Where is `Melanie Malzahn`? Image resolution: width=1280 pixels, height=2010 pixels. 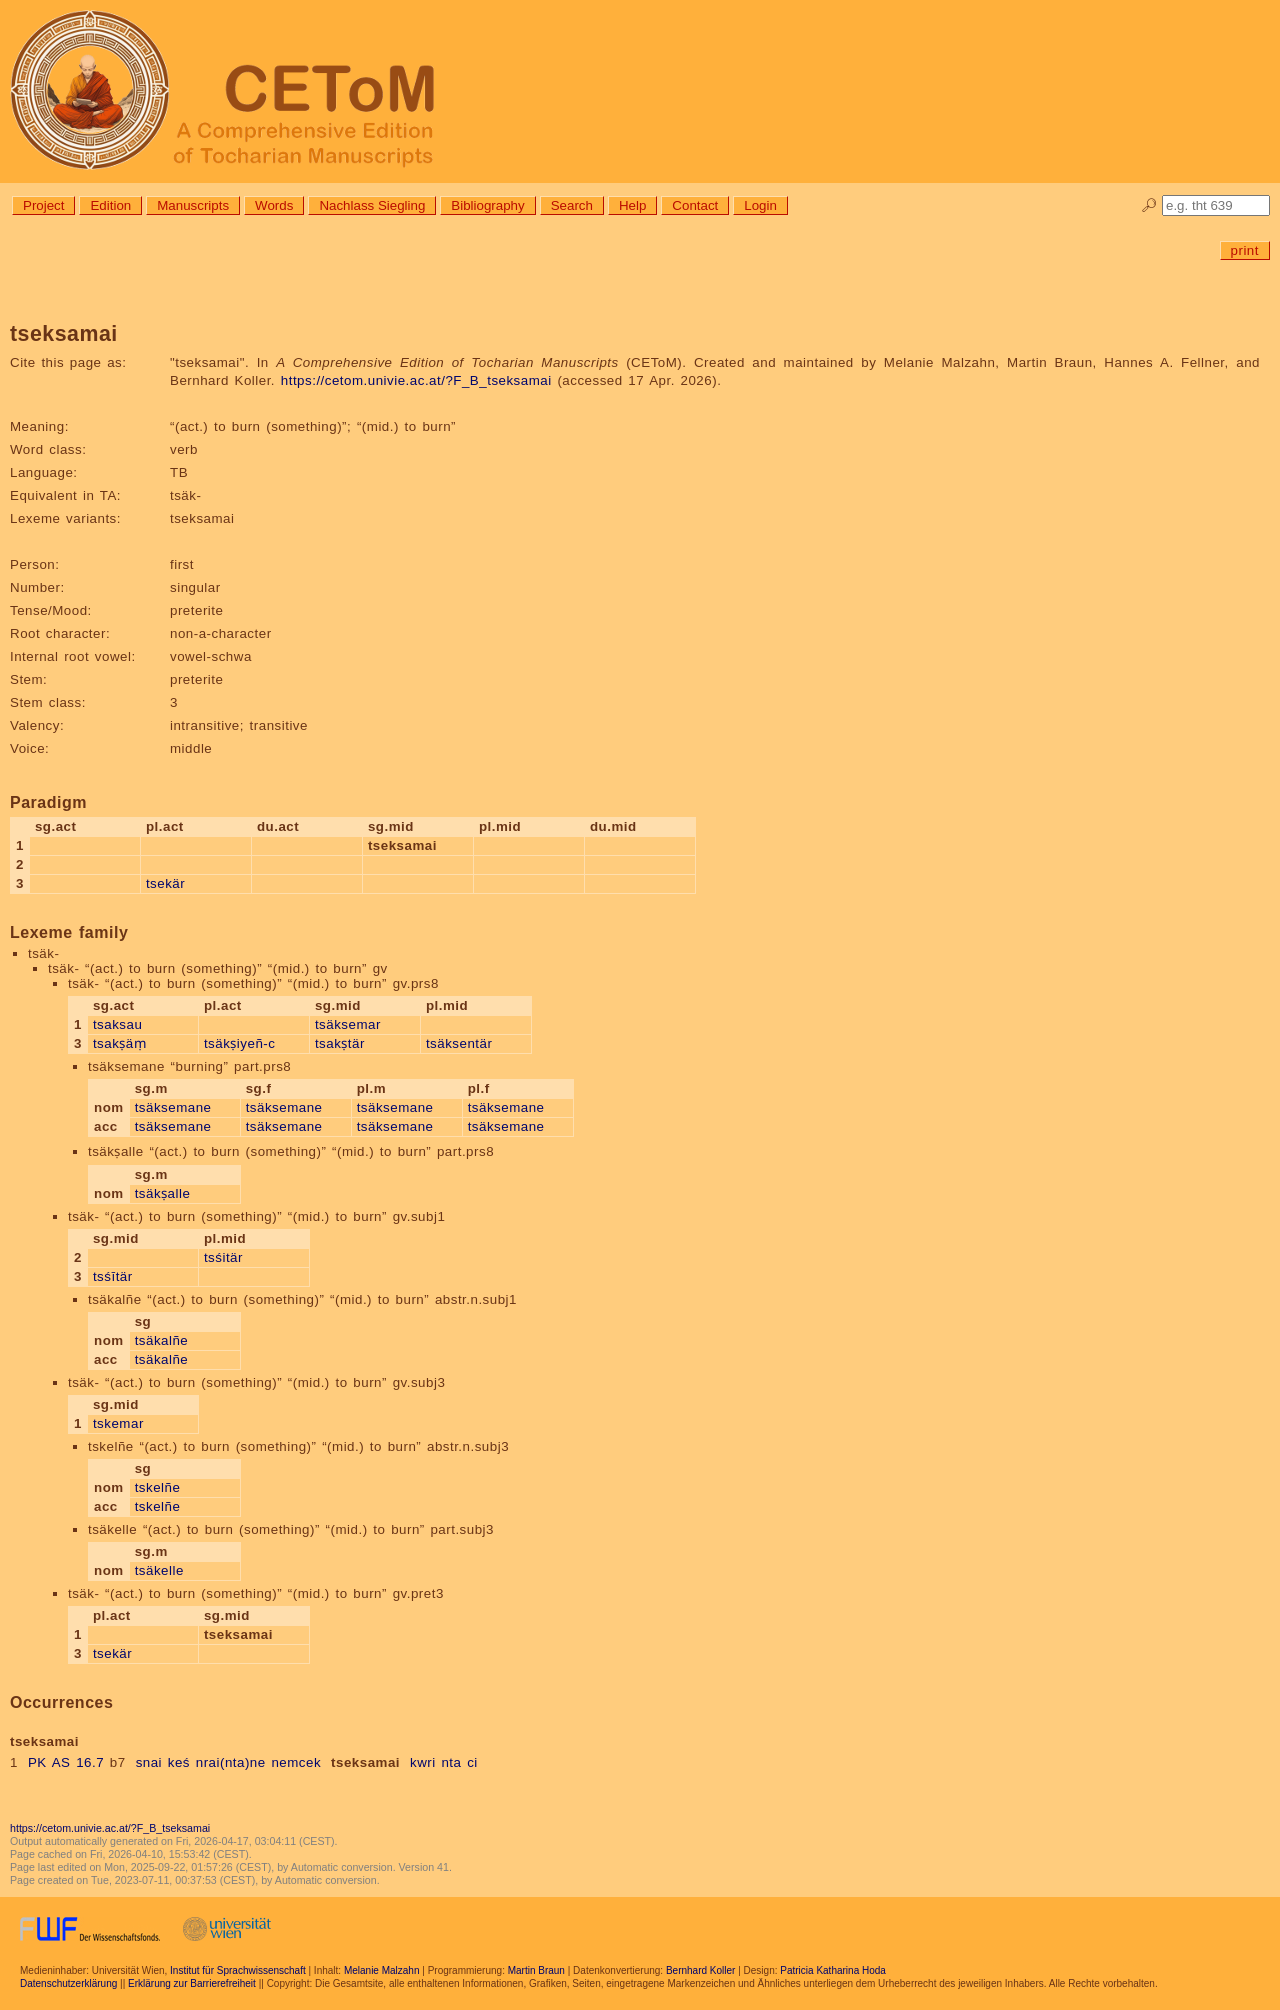
Melanie Malzahn is located at coordinates (382, 1970).